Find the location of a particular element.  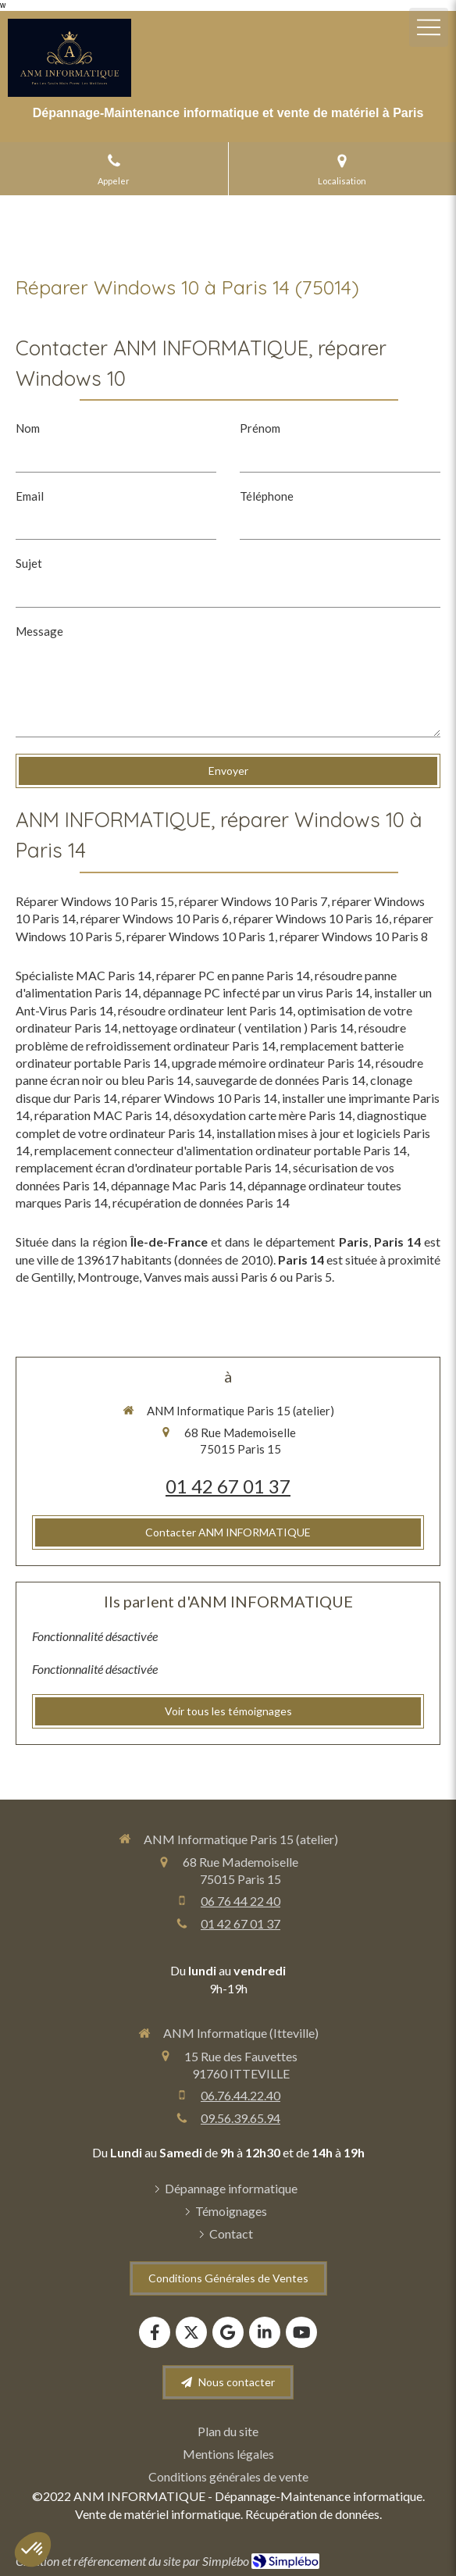

09.56.39.65.94 is located at coordinates (240, 2117).